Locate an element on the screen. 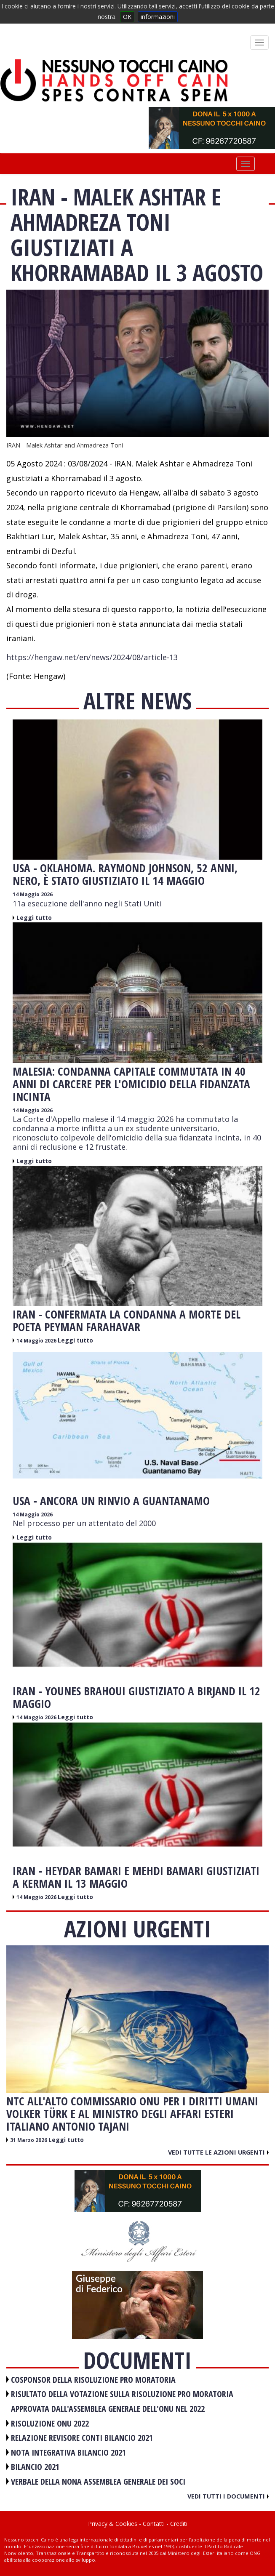 The width and height of the screenshot is (275, 2576). Vedi tutte le azioni urgenti is located at coordinates (218, 2152).